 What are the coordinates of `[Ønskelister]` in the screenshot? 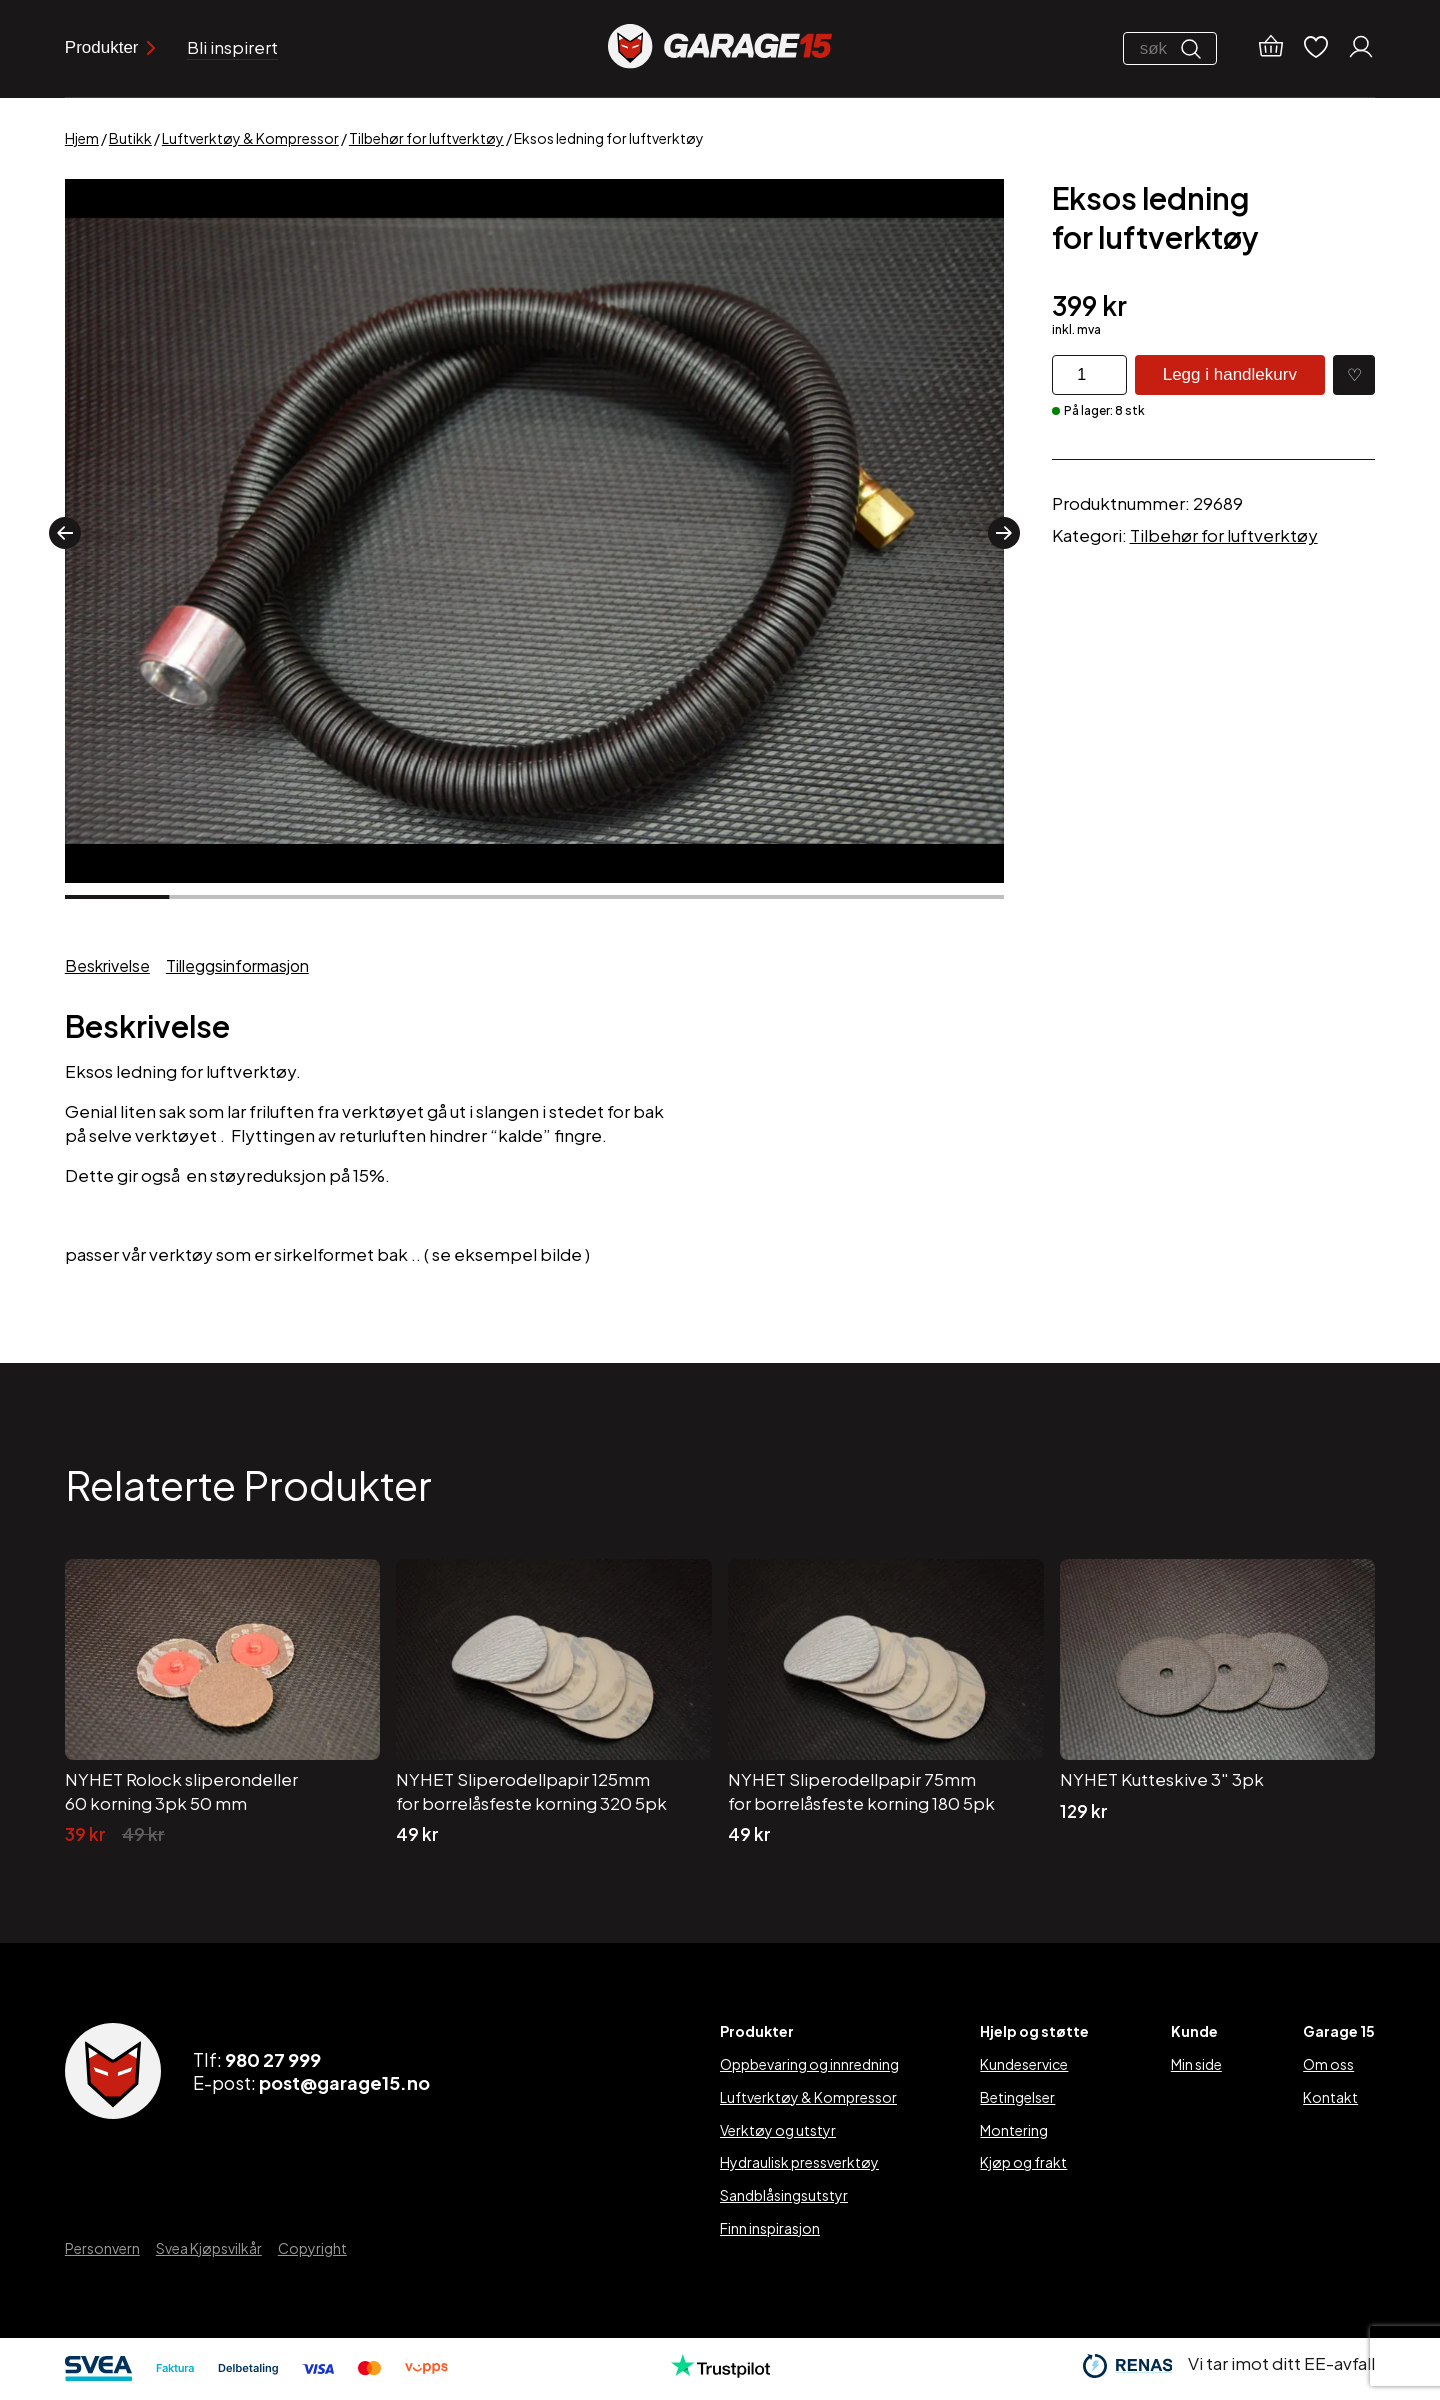 It's located at (1316, 48).